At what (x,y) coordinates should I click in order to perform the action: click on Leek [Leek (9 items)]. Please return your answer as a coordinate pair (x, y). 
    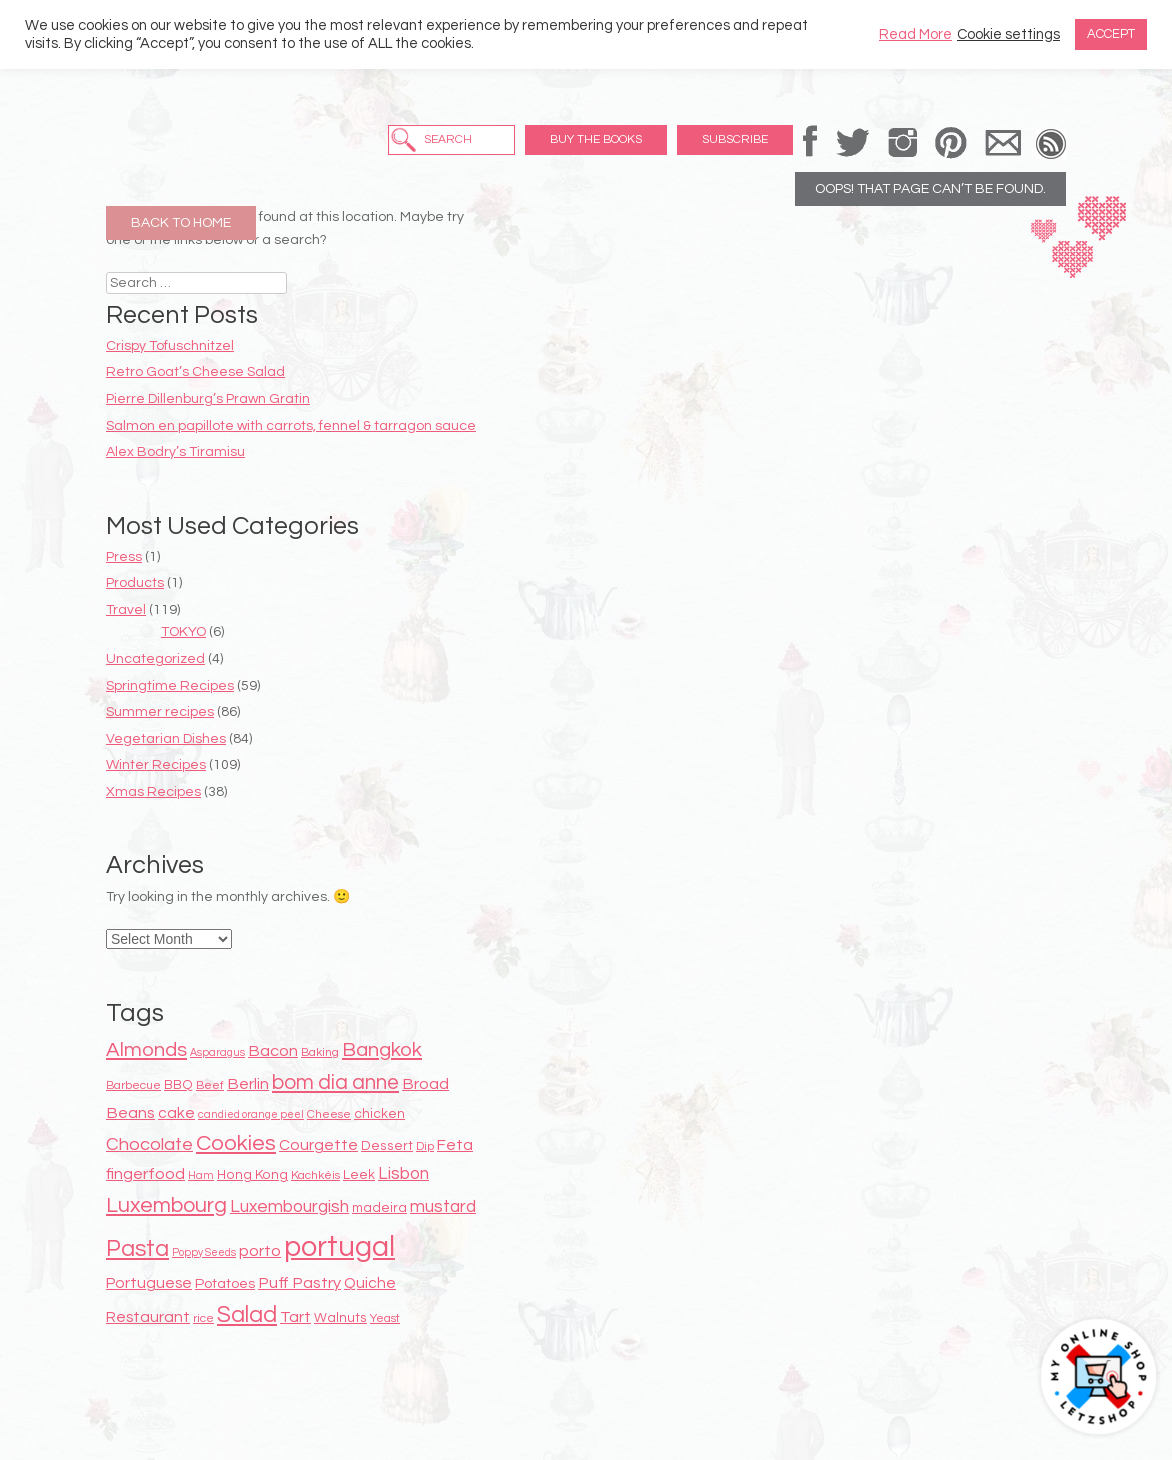
    Looking at the image, I should click on (359, 1175).